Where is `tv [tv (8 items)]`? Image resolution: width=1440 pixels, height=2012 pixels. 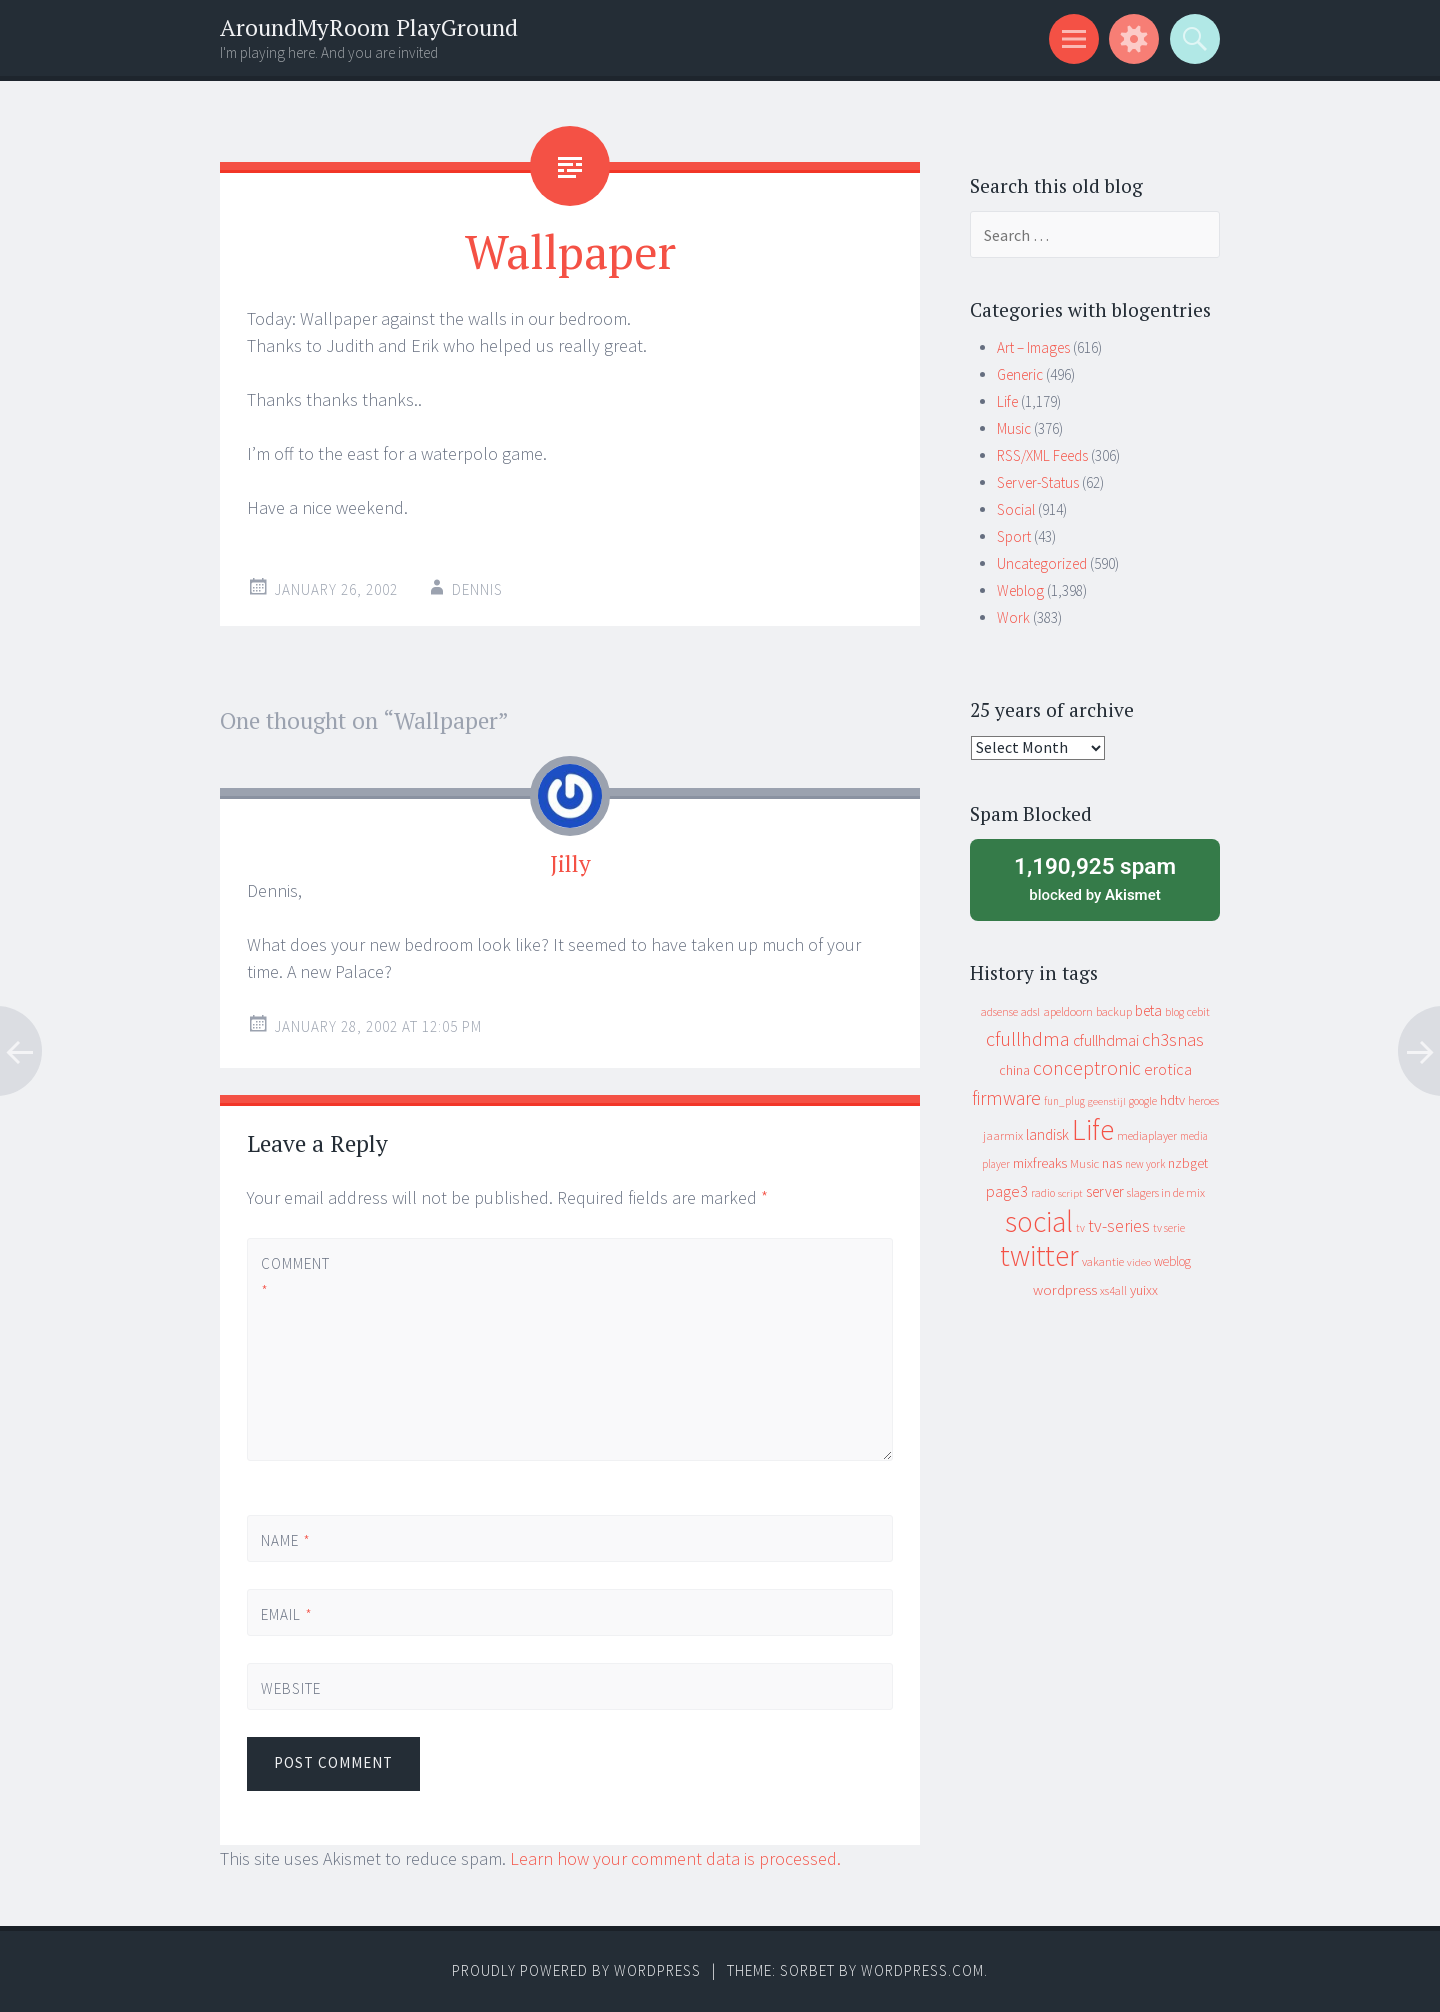 tv [tv (8 items)] is located at coordinates (1080, 1228).